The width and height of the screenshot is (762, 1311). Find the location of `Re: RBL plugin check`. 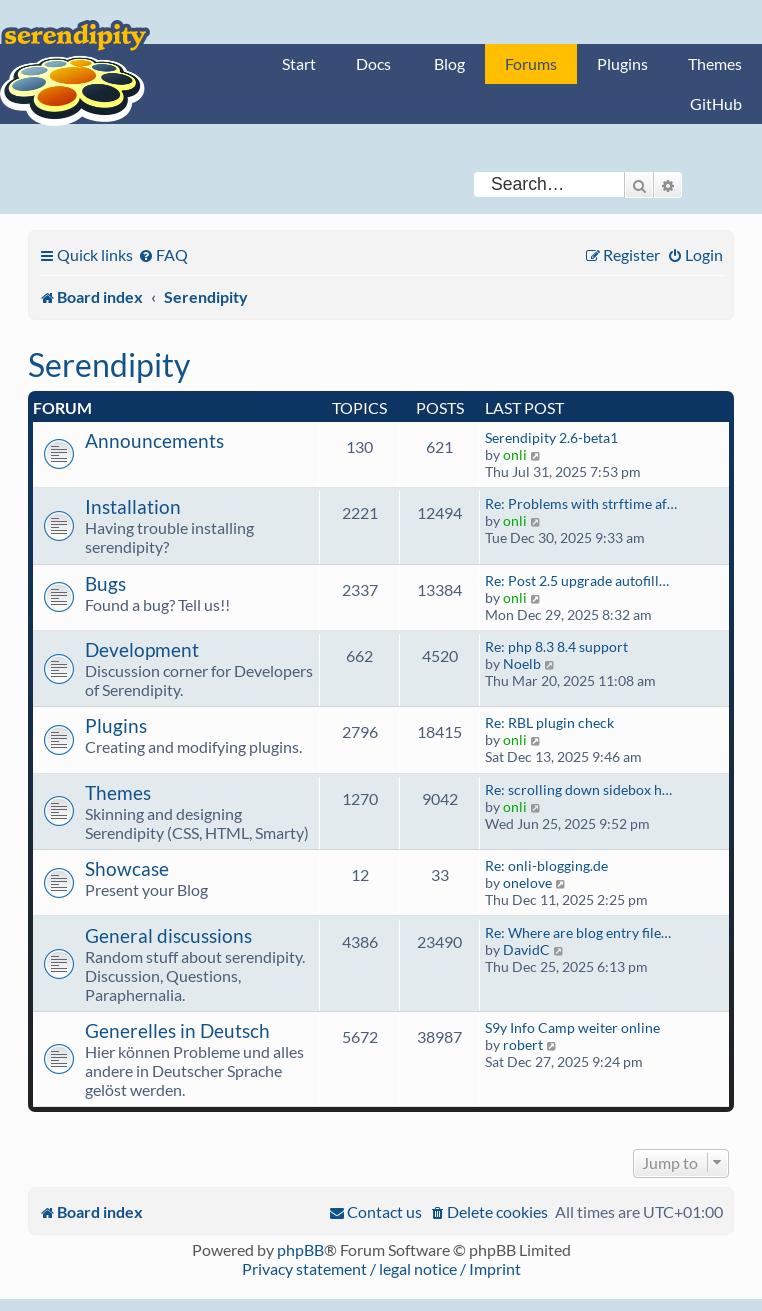

Re: RBL plugin check is located at coordinates (549, 722).